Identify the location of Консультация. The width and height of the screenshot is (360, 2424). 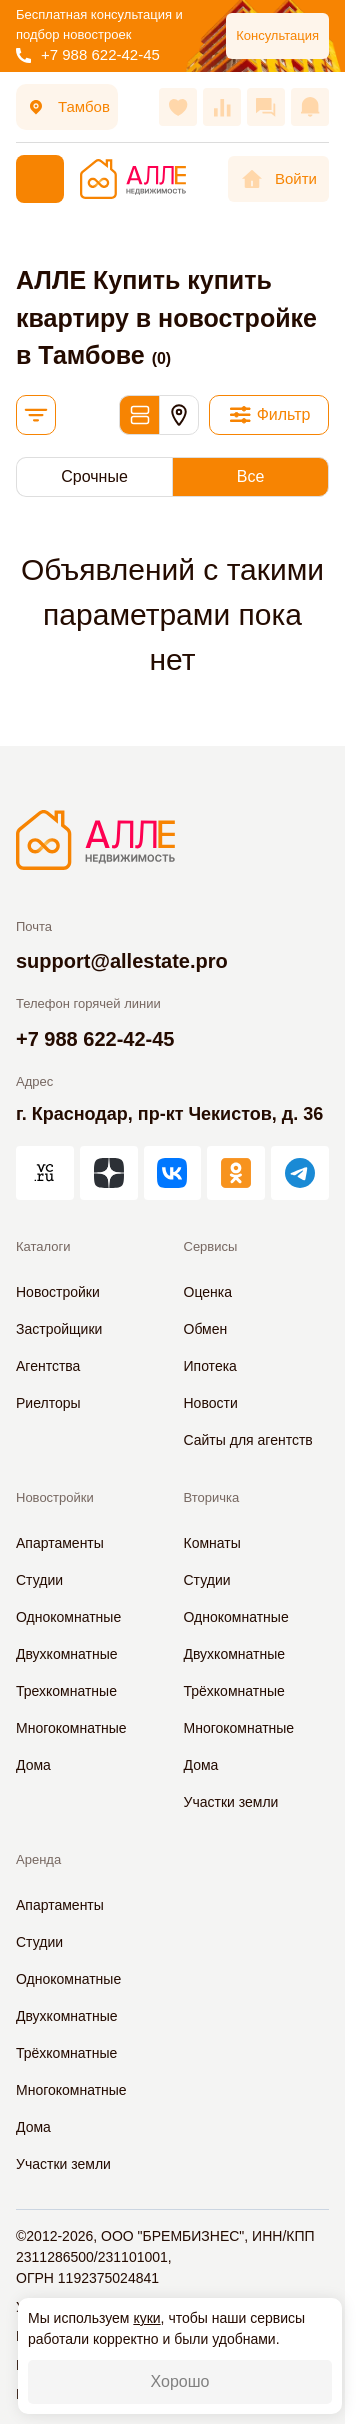
(277, 35).